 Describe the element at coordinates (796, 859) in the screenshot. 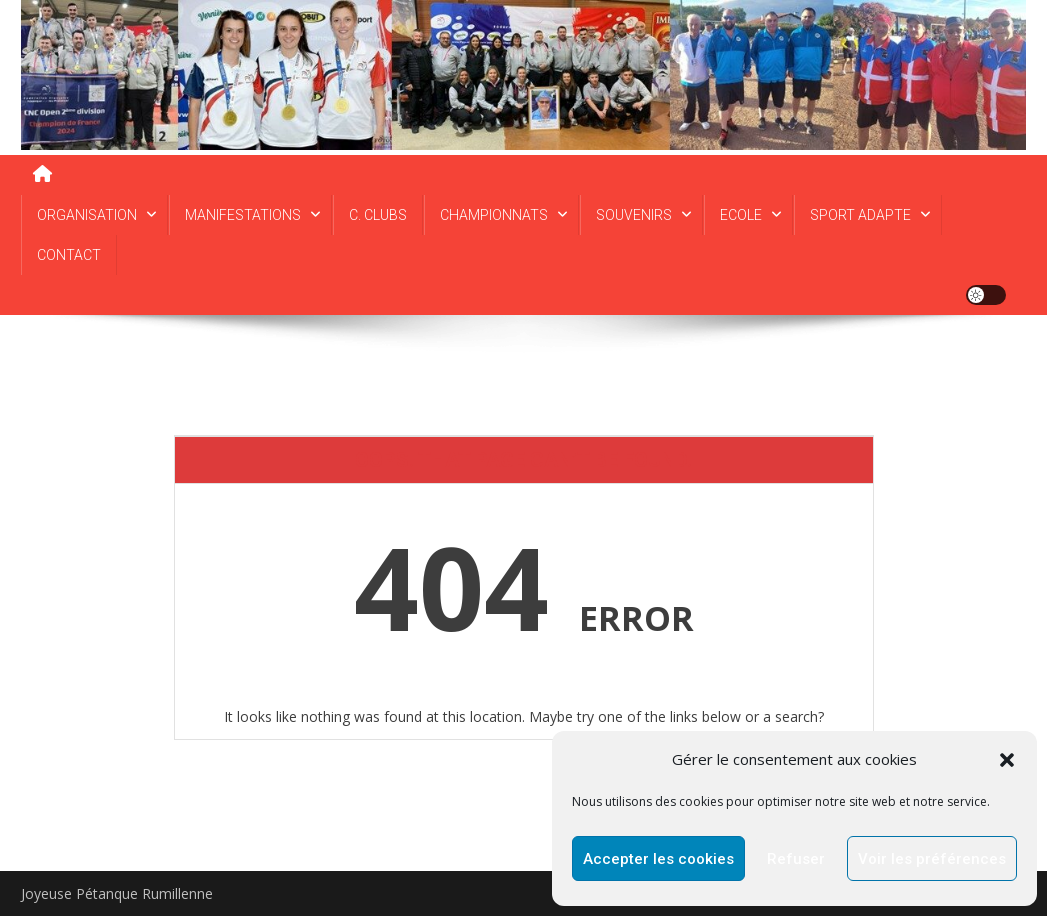

I see `Refuser` at that location.